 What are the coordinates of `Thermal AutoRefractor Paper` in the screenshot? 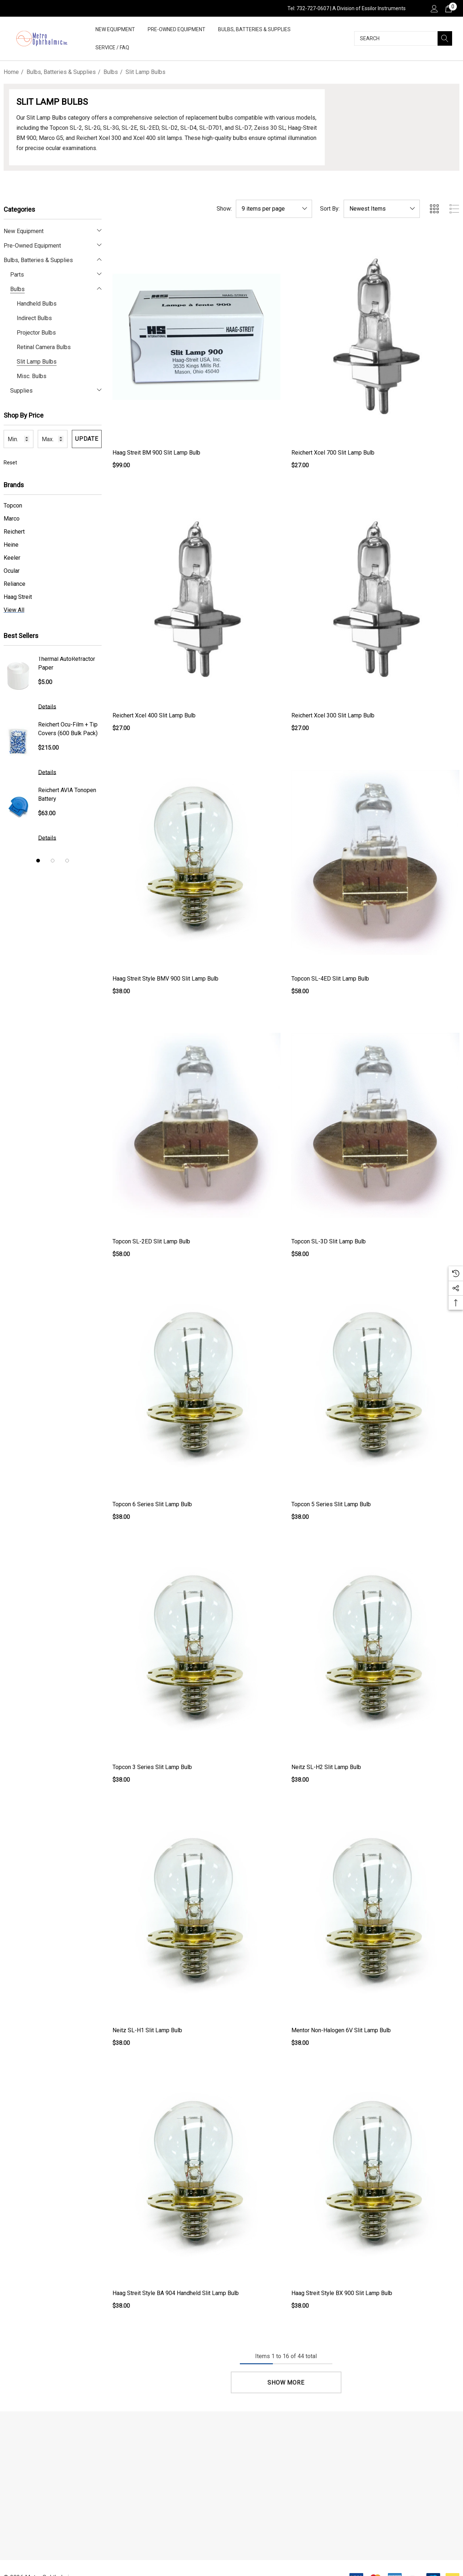 It's located at (66, 663).